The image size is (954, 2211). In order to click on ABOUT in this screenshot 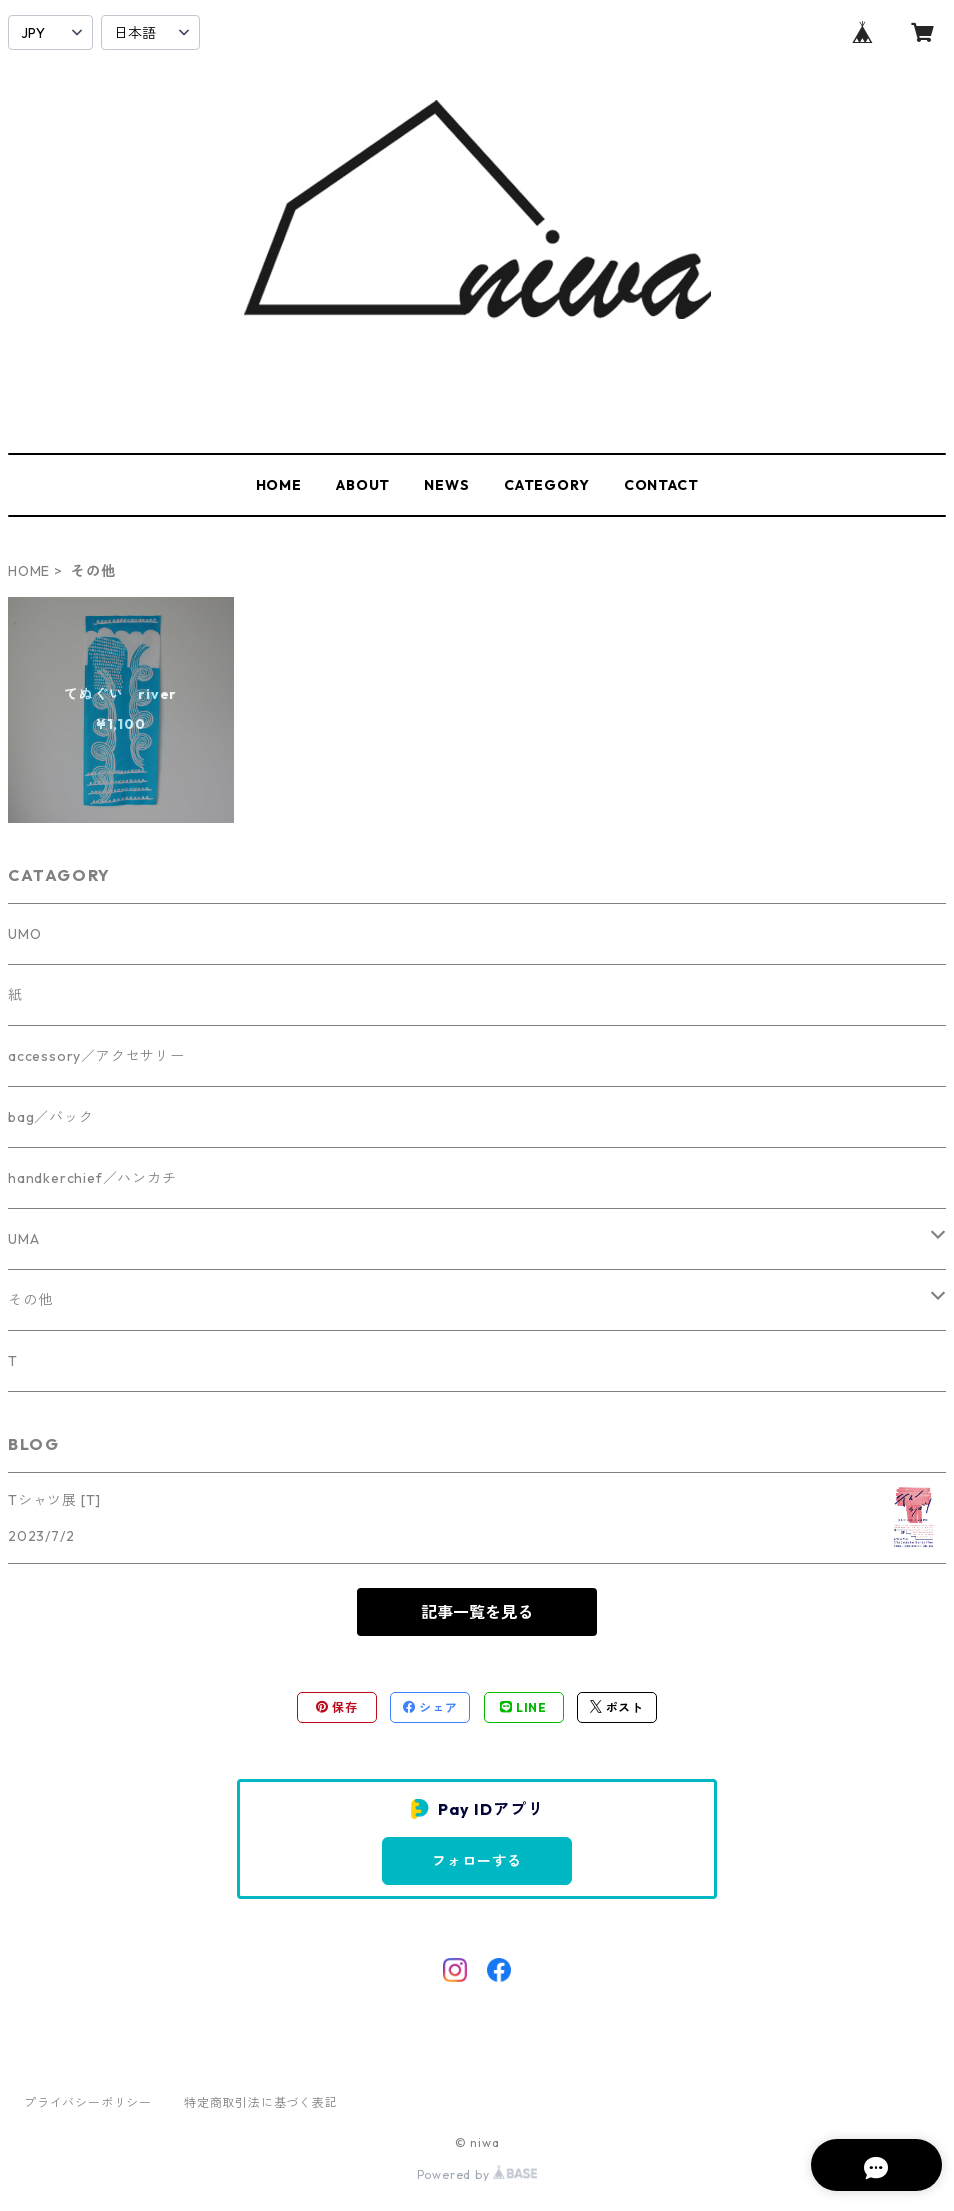, I will do `click(363, 485)`.